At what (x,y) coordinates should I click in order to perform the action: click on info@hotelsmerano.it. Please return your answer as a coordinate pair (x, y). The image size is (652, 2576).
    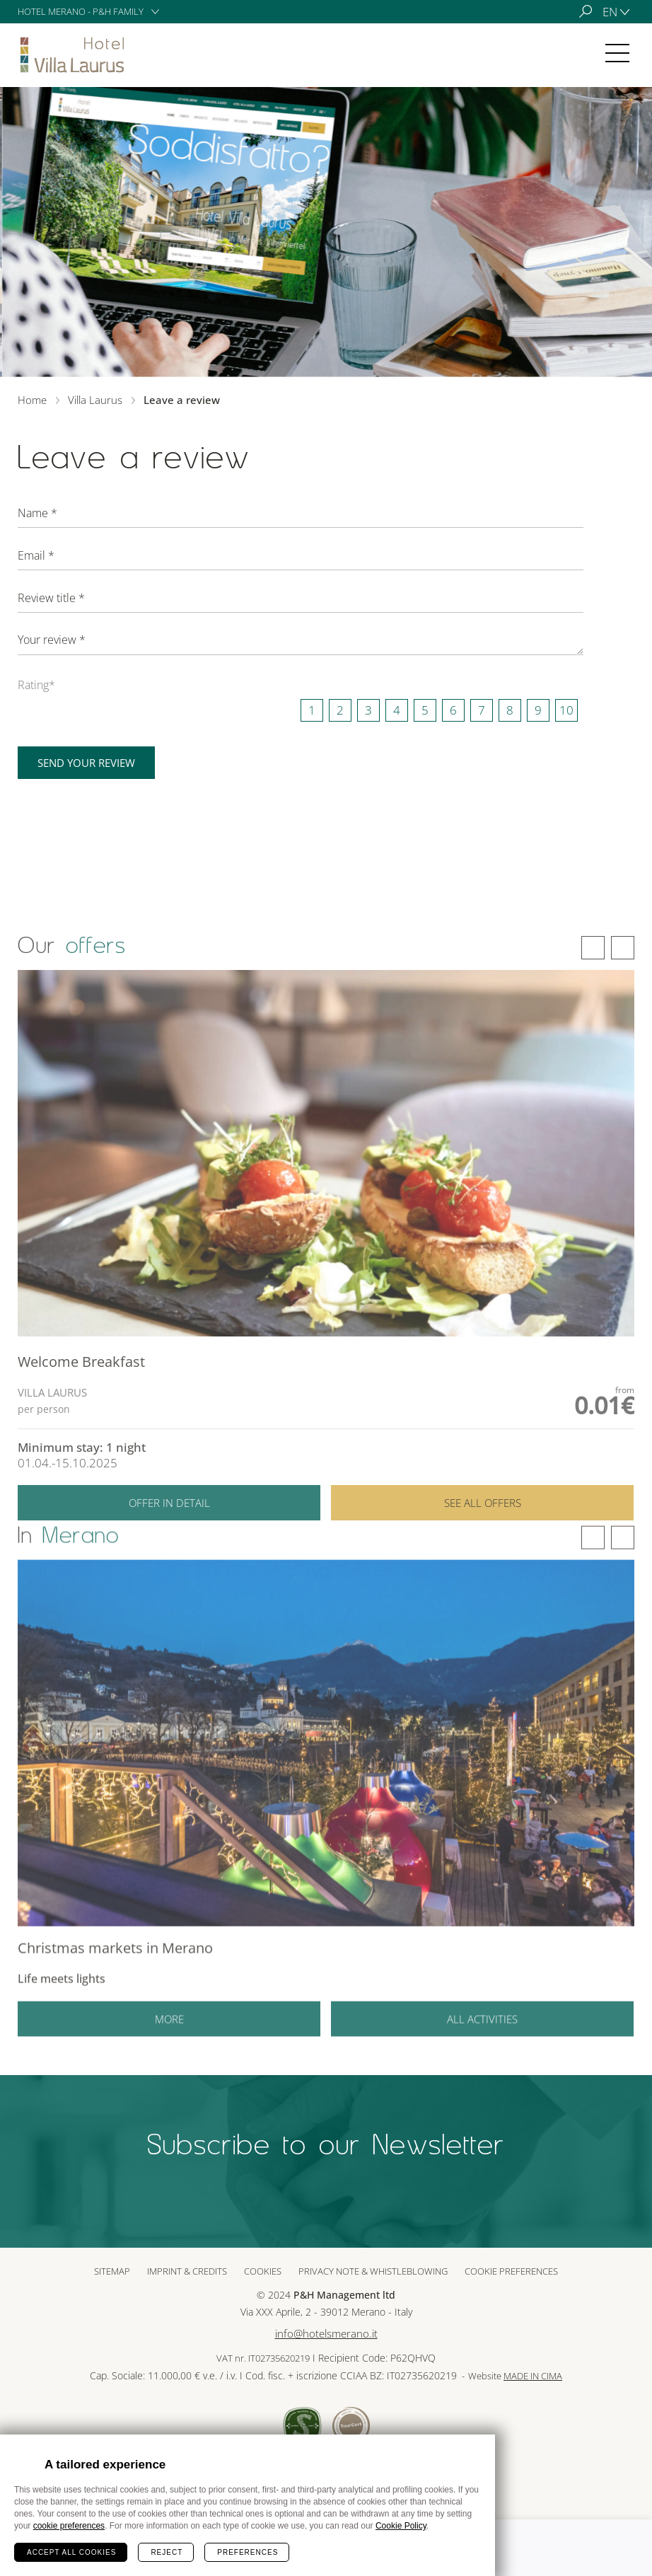
    Looking at the image, I should click on (326, 2333).